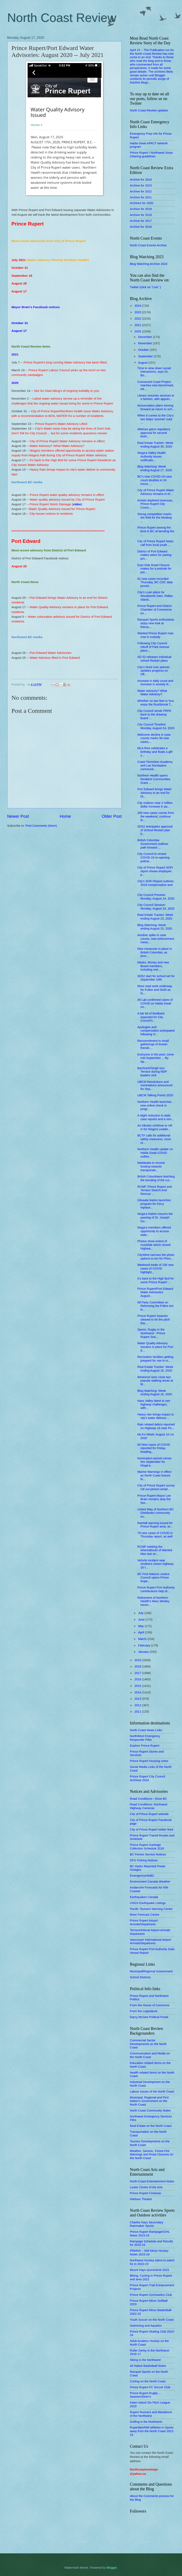 Image resolution: width=182 pixels, height=2576 pixels. Describe the element at coordinates (138, 1711) in the screenshot. I see `2011` at that location.